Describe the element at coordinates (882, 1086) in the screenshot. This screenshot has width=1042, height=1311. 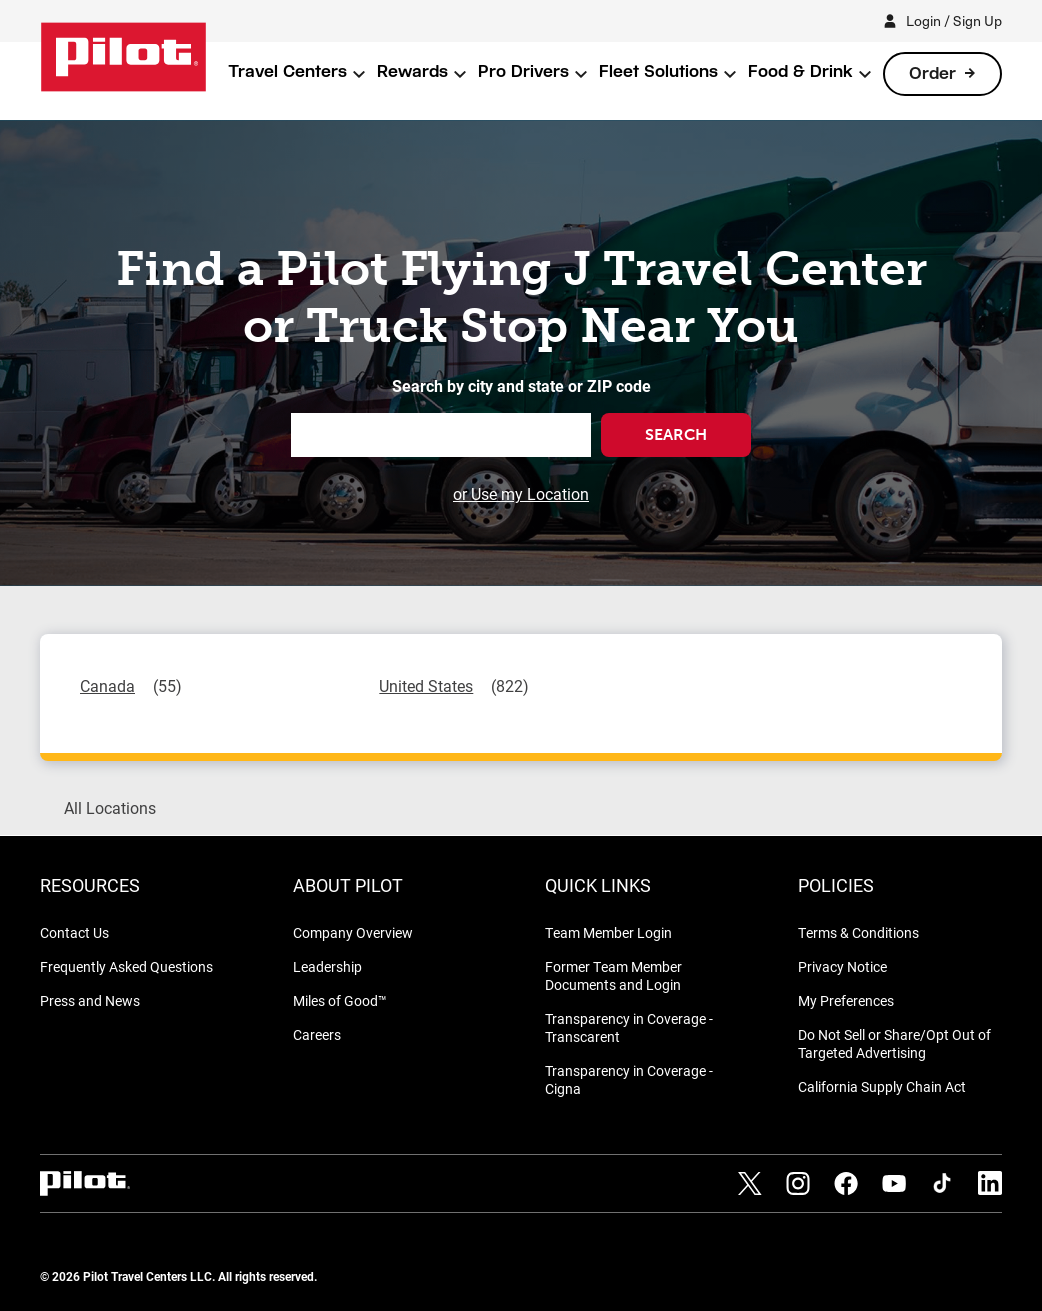
I see `California Supply Chain Act` at that location.